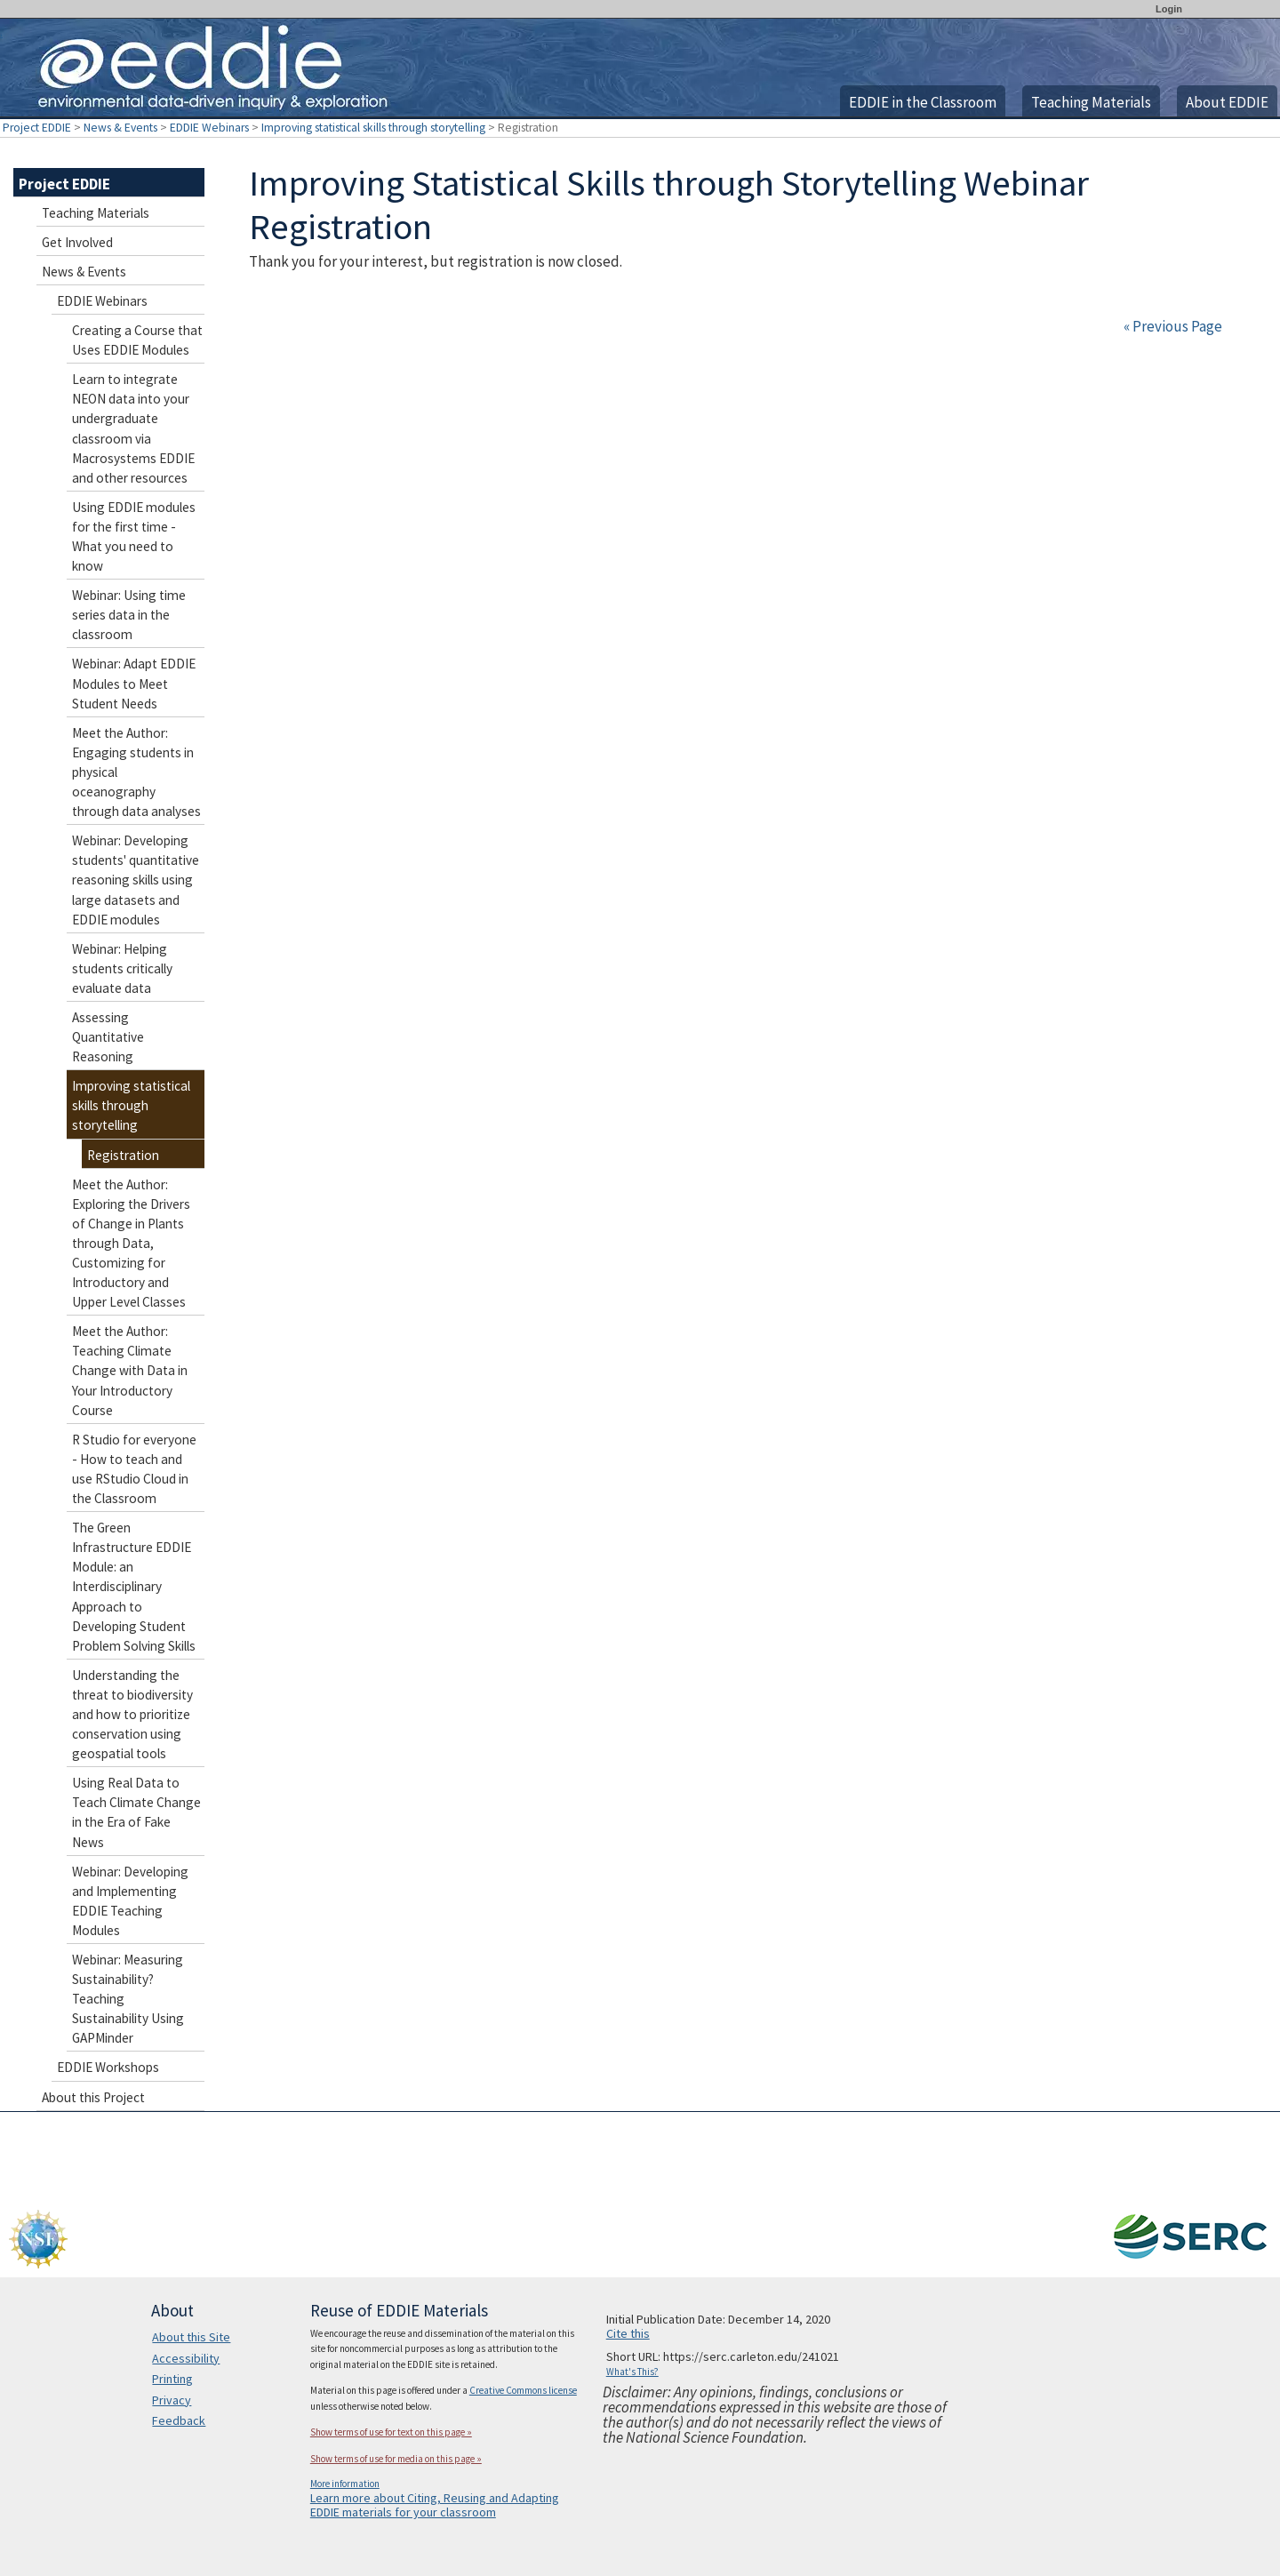 The image size is (1280, 2576). I want to click on Understanding the threat to biodiversity and how to prioritize conservation using geospatial tools, so click(132, 1714).